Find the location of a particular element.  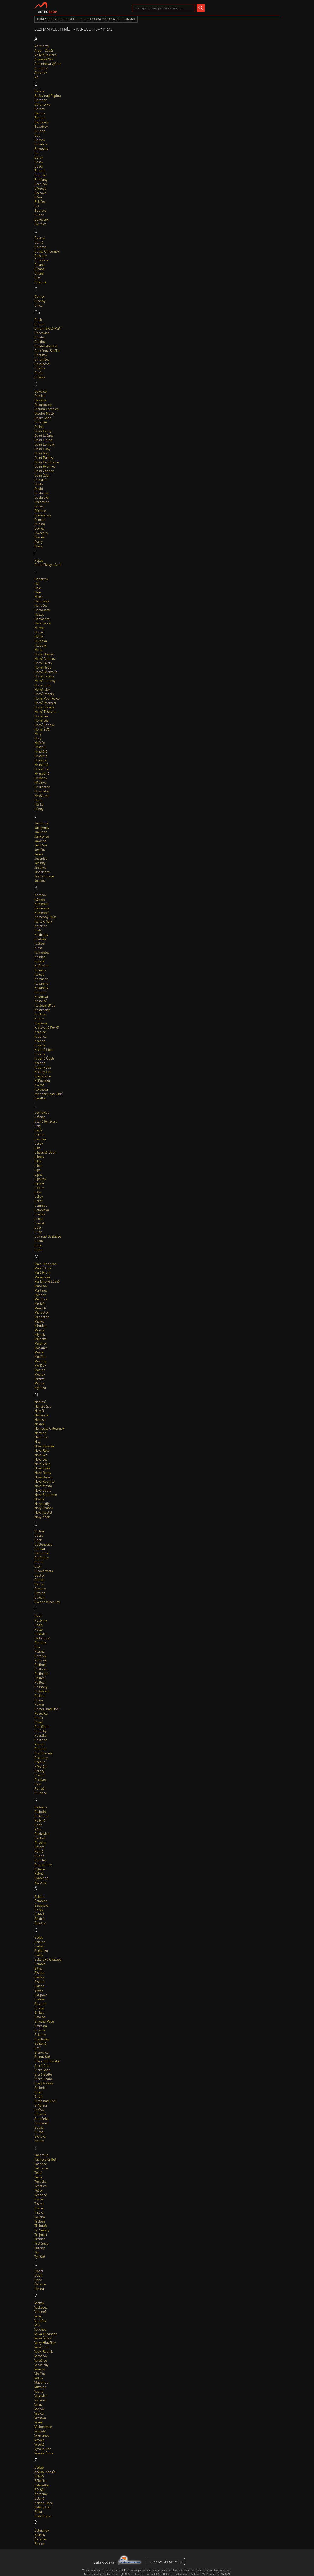

Mořičov is located at coordinates (40, 1365).